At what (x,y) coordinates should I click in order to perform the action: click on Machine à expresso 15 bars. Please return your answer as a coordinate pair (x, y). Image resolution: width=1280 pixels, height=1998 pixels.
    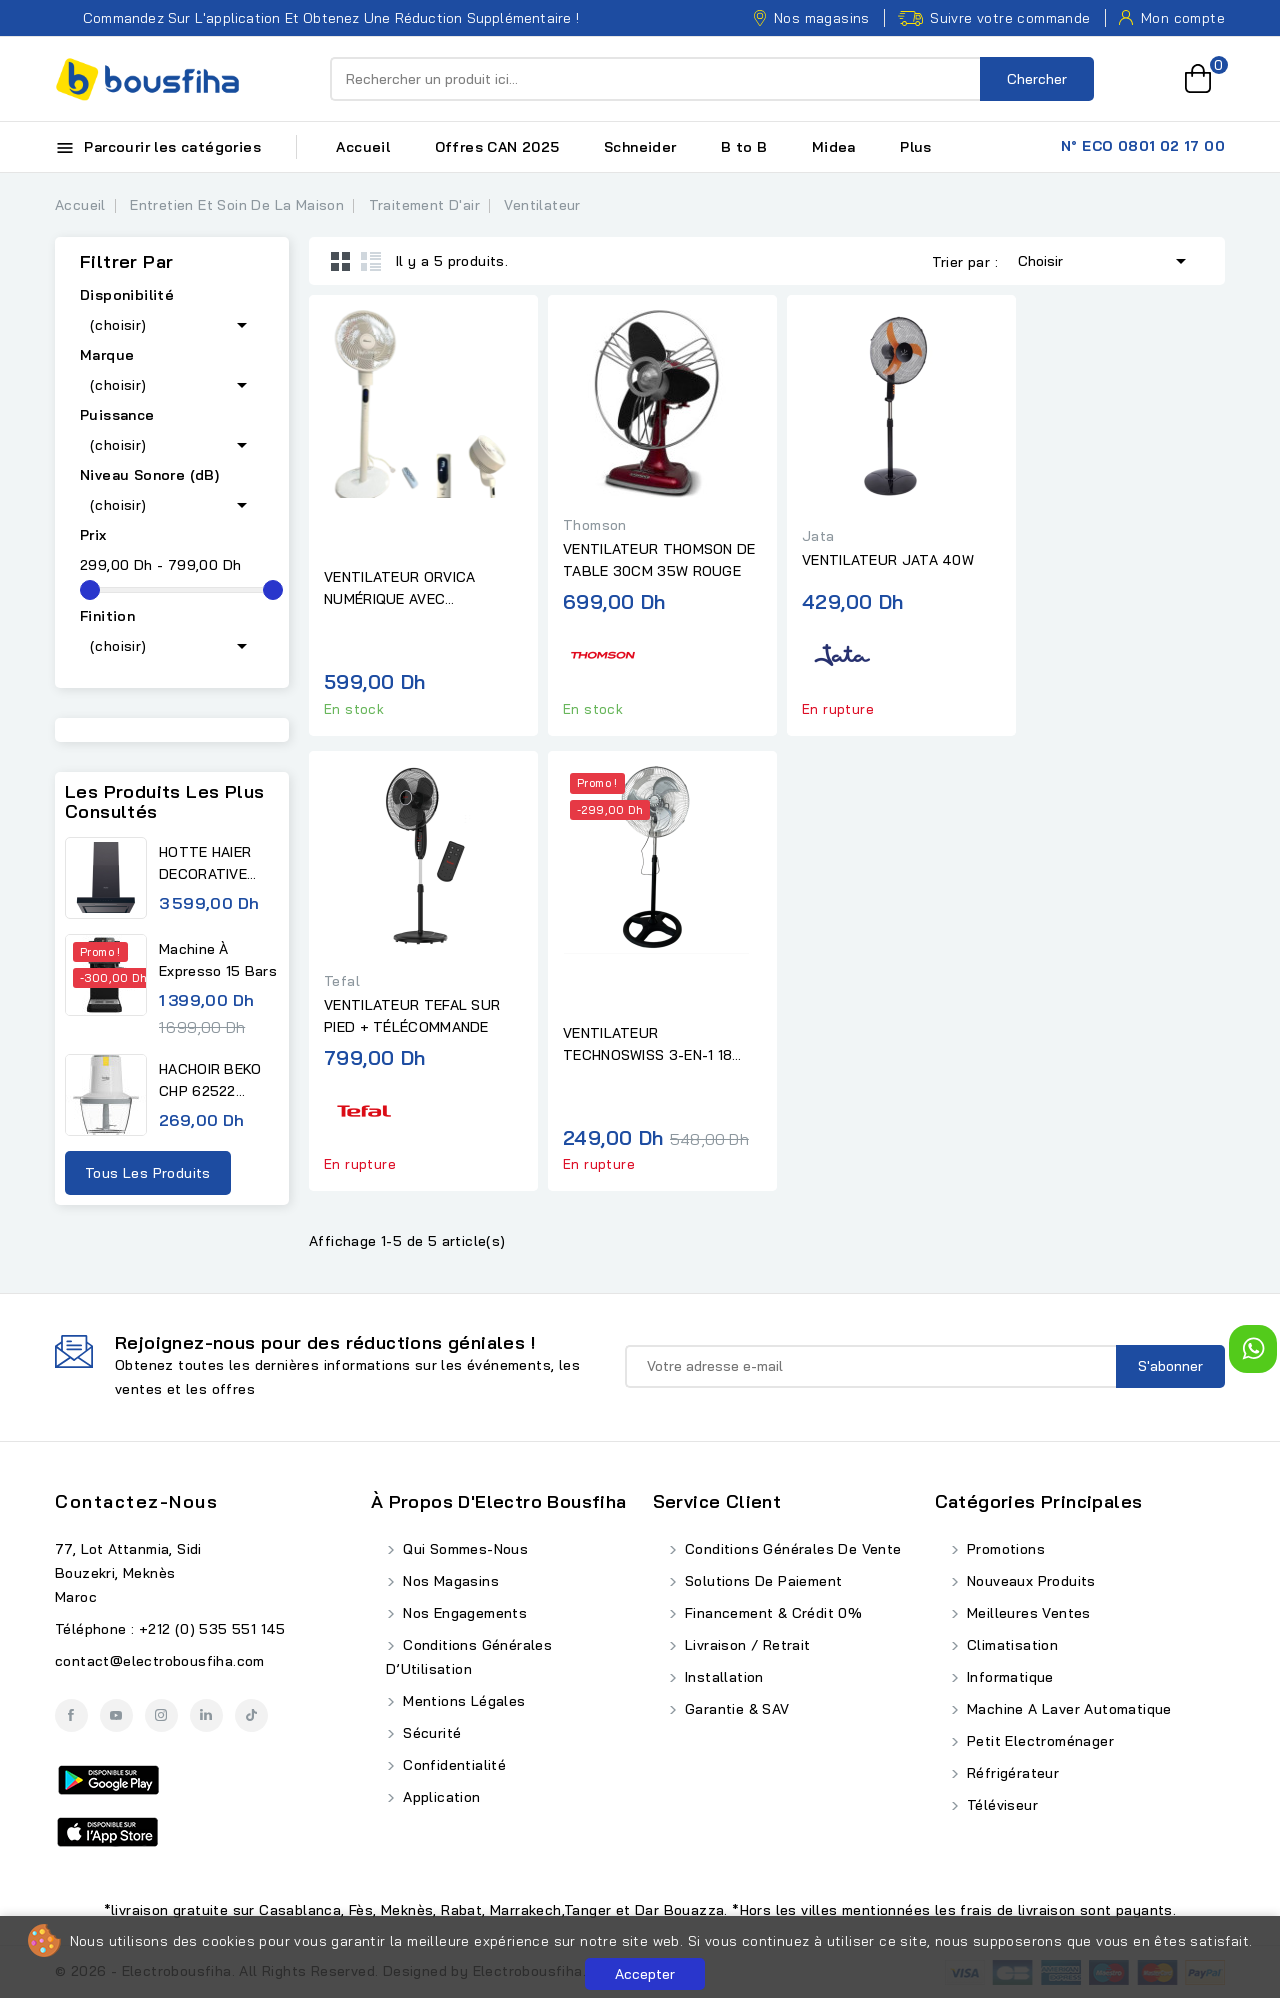
    Looking at the image, I should click on (218, 960).